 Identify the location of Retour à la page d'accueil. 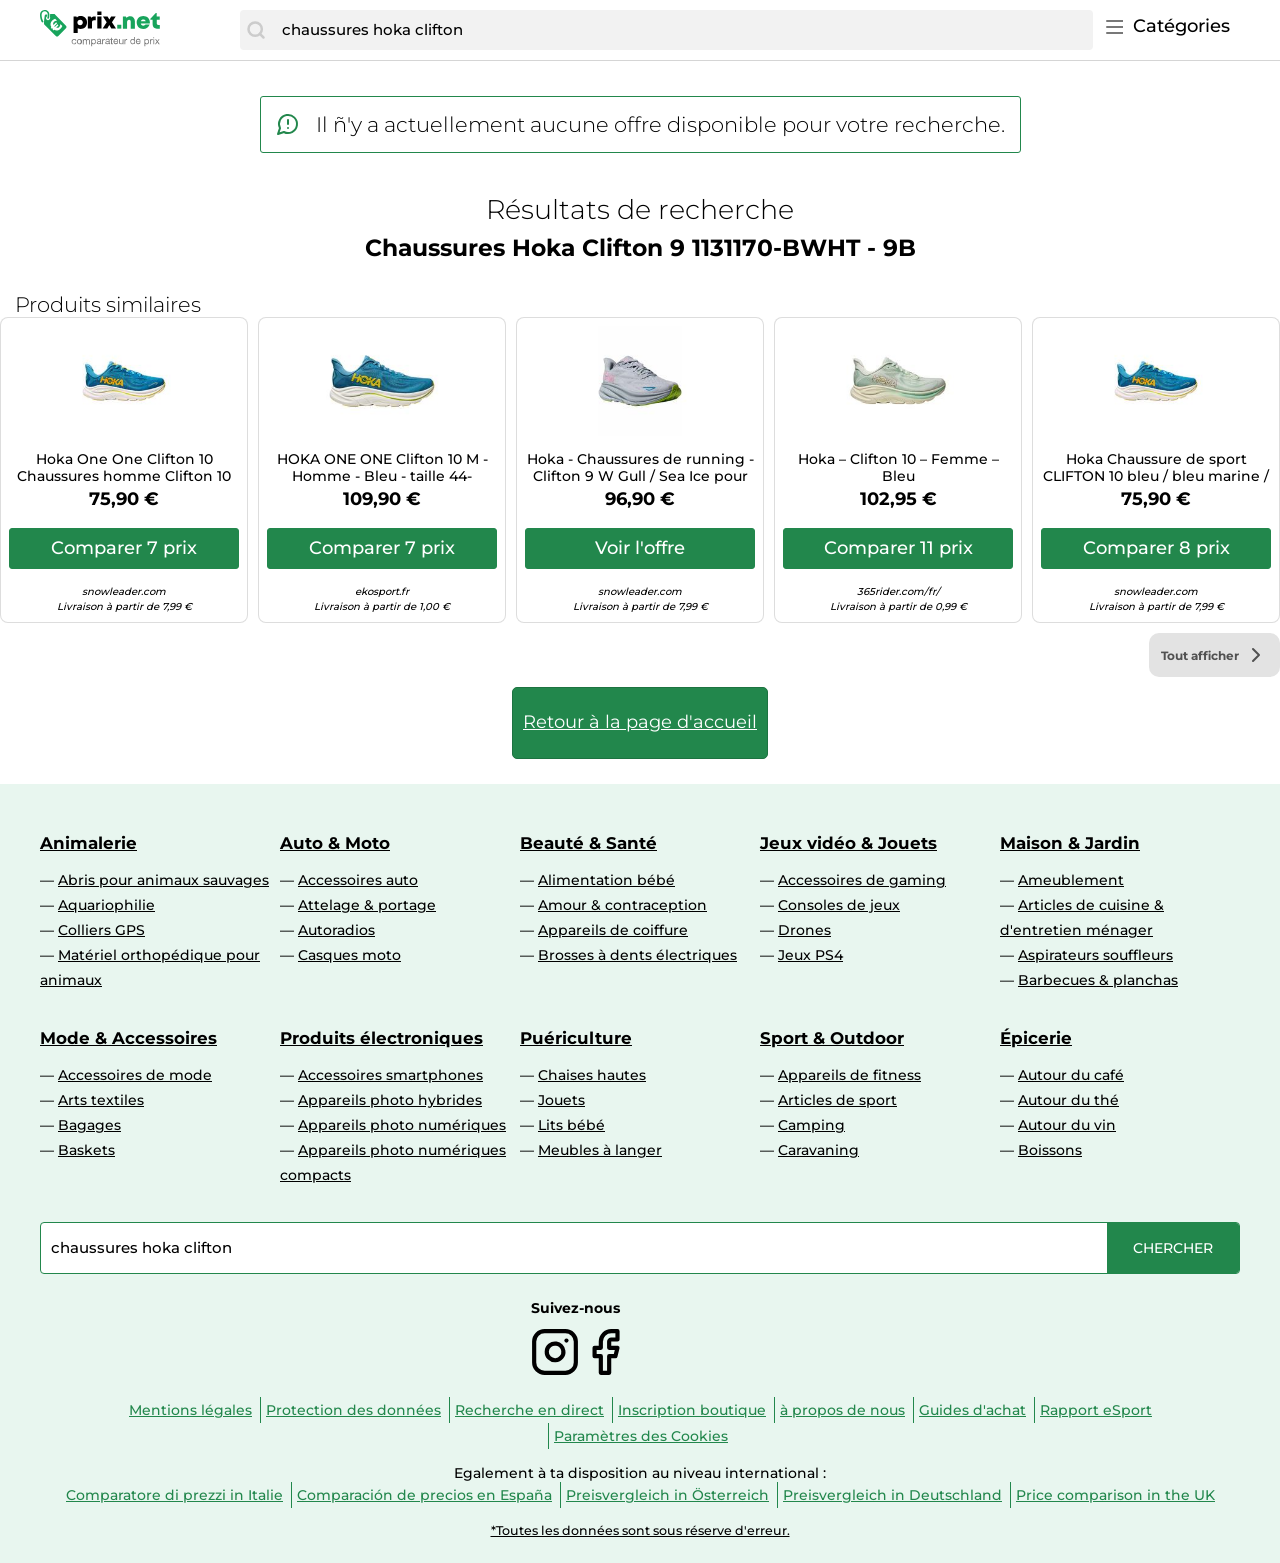
(640, 722).